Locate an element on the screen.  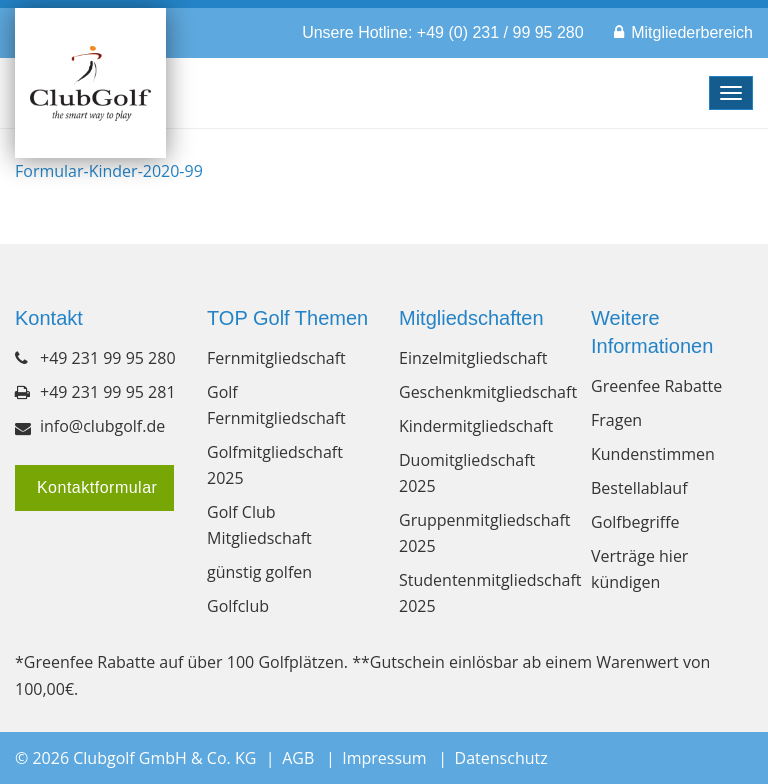
günstig golfen is located at coordinates (259, 572).